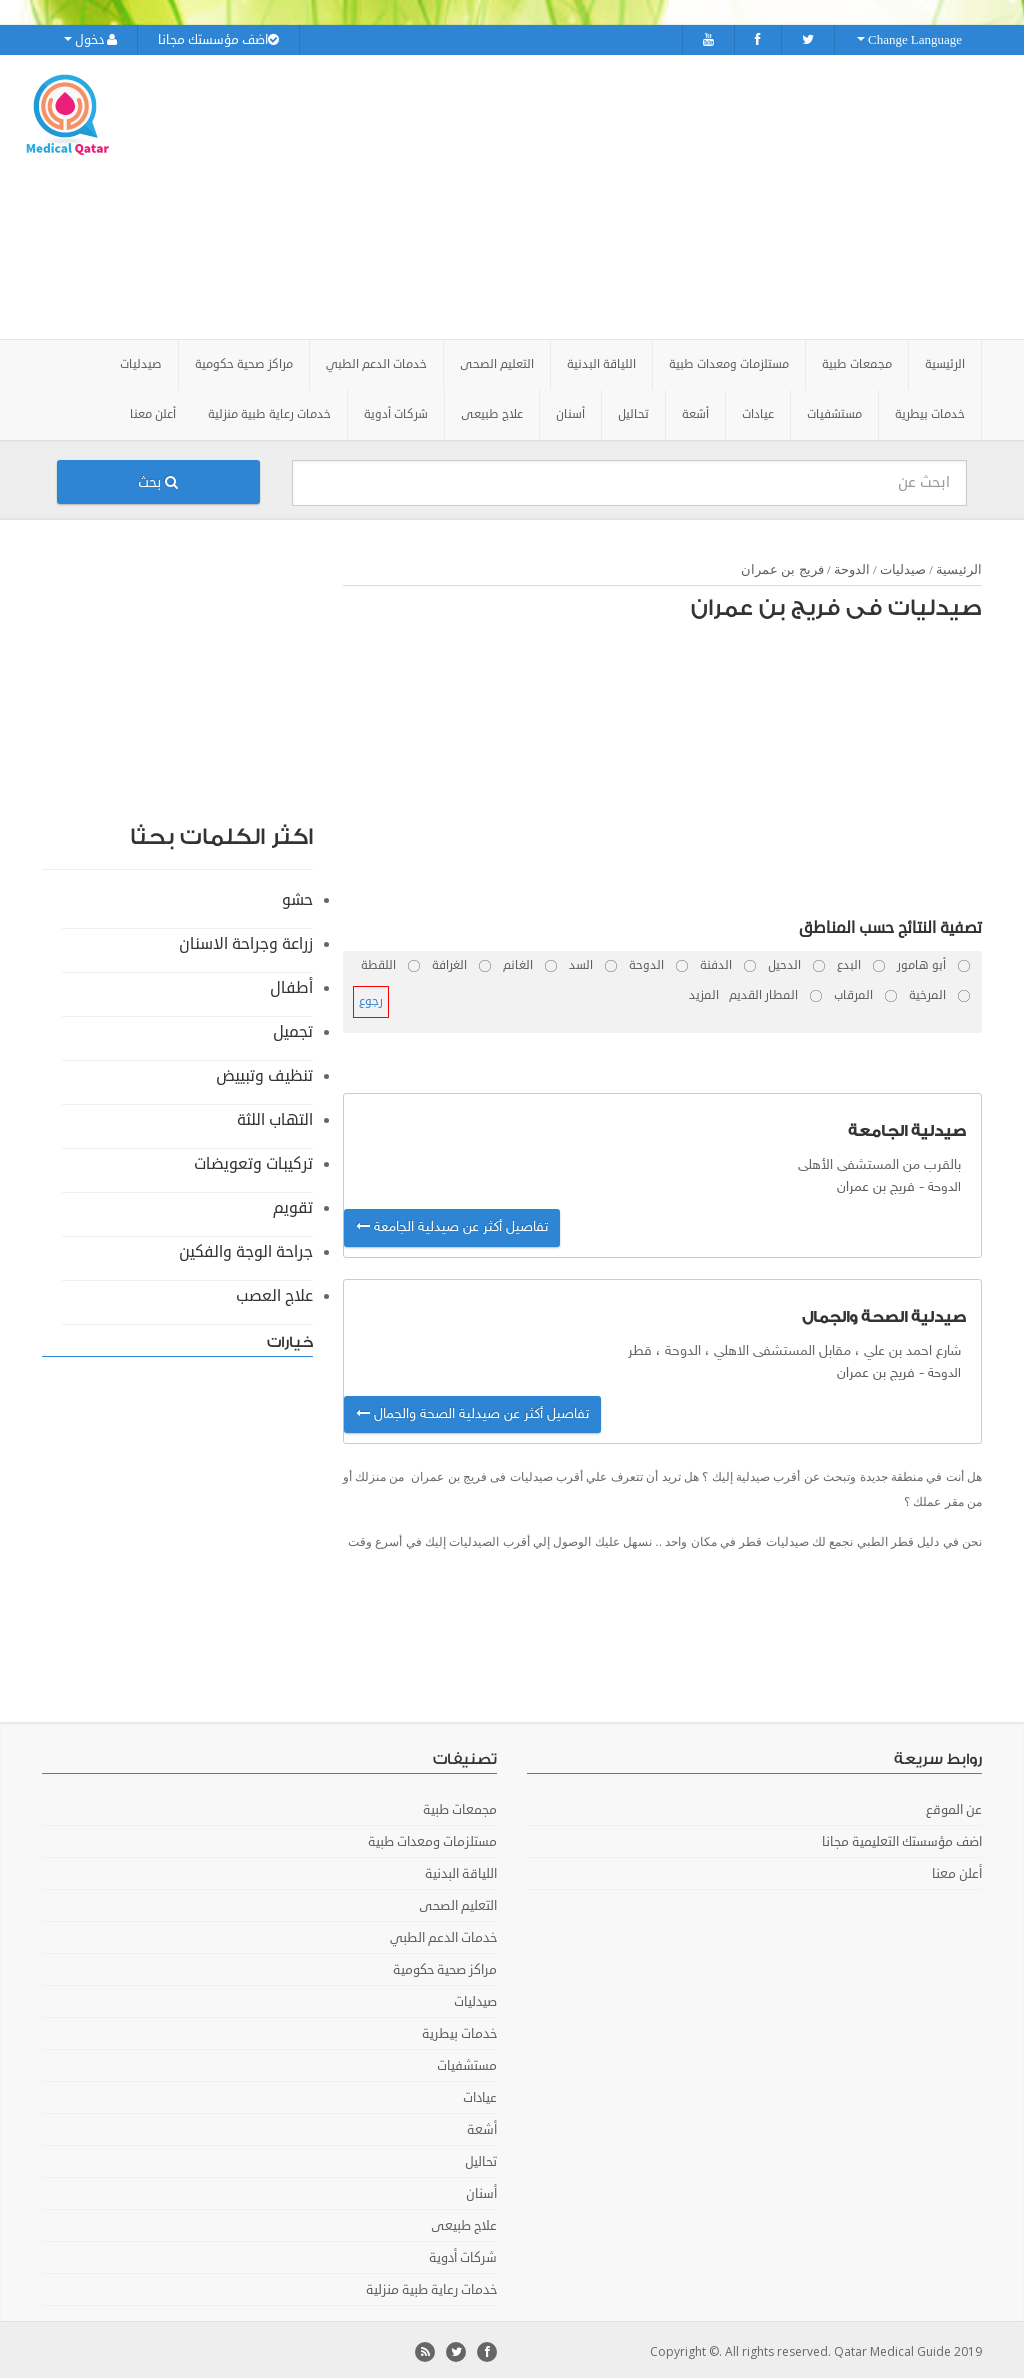 Image resolution: width=1024 pixels, height=2378 pixels. Describe the element at coordinates (275, 1116) in the screenshot. I see `التهاب اللثة` at that location.